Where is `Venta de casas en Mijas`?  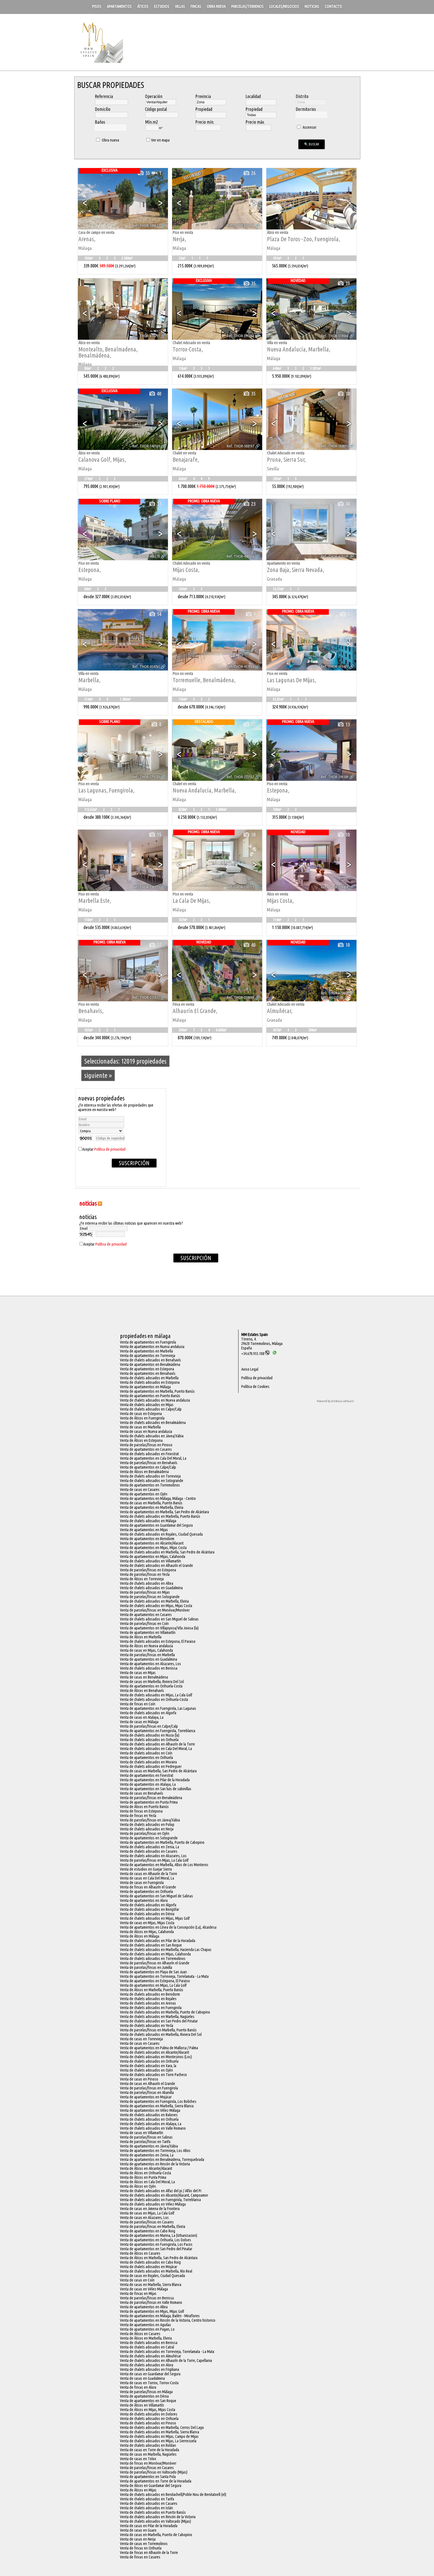 Venta de casas en Mijas is located at coordinates (138, 1672).